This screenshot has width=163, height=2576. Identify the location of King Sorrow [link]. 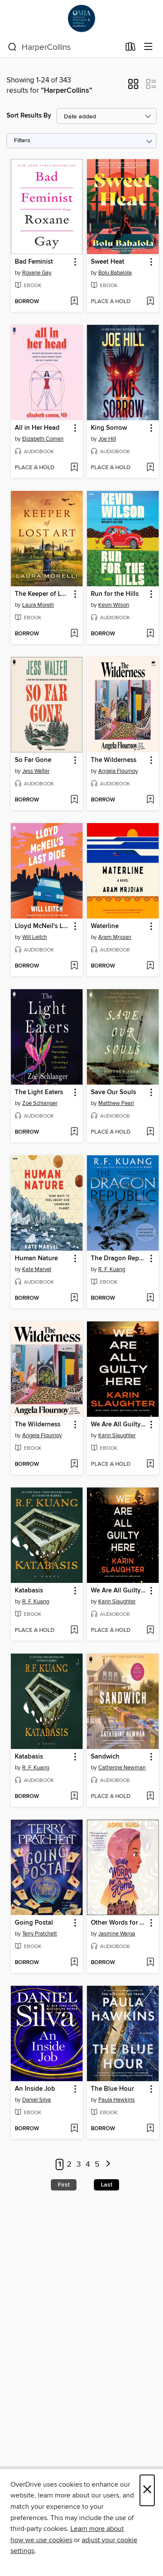
(109, 428).